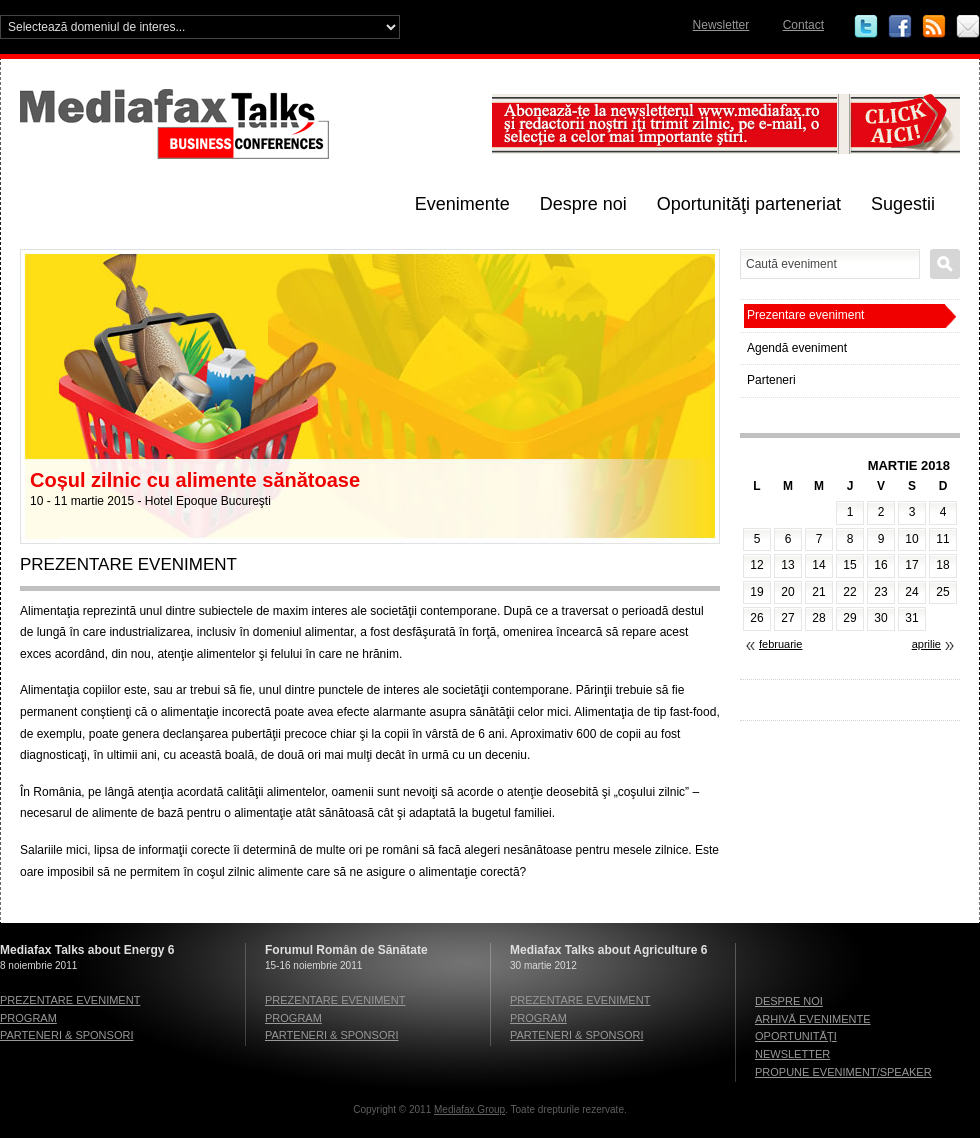  Describe the element at coordinates (945, 264) in the screenshot. I see `Caută eveniment` at that location.